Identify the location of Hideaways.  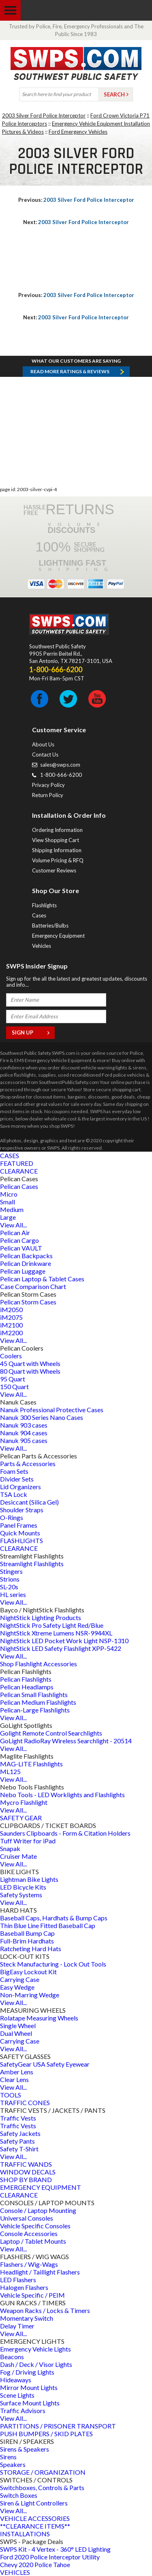
(15, 2380).